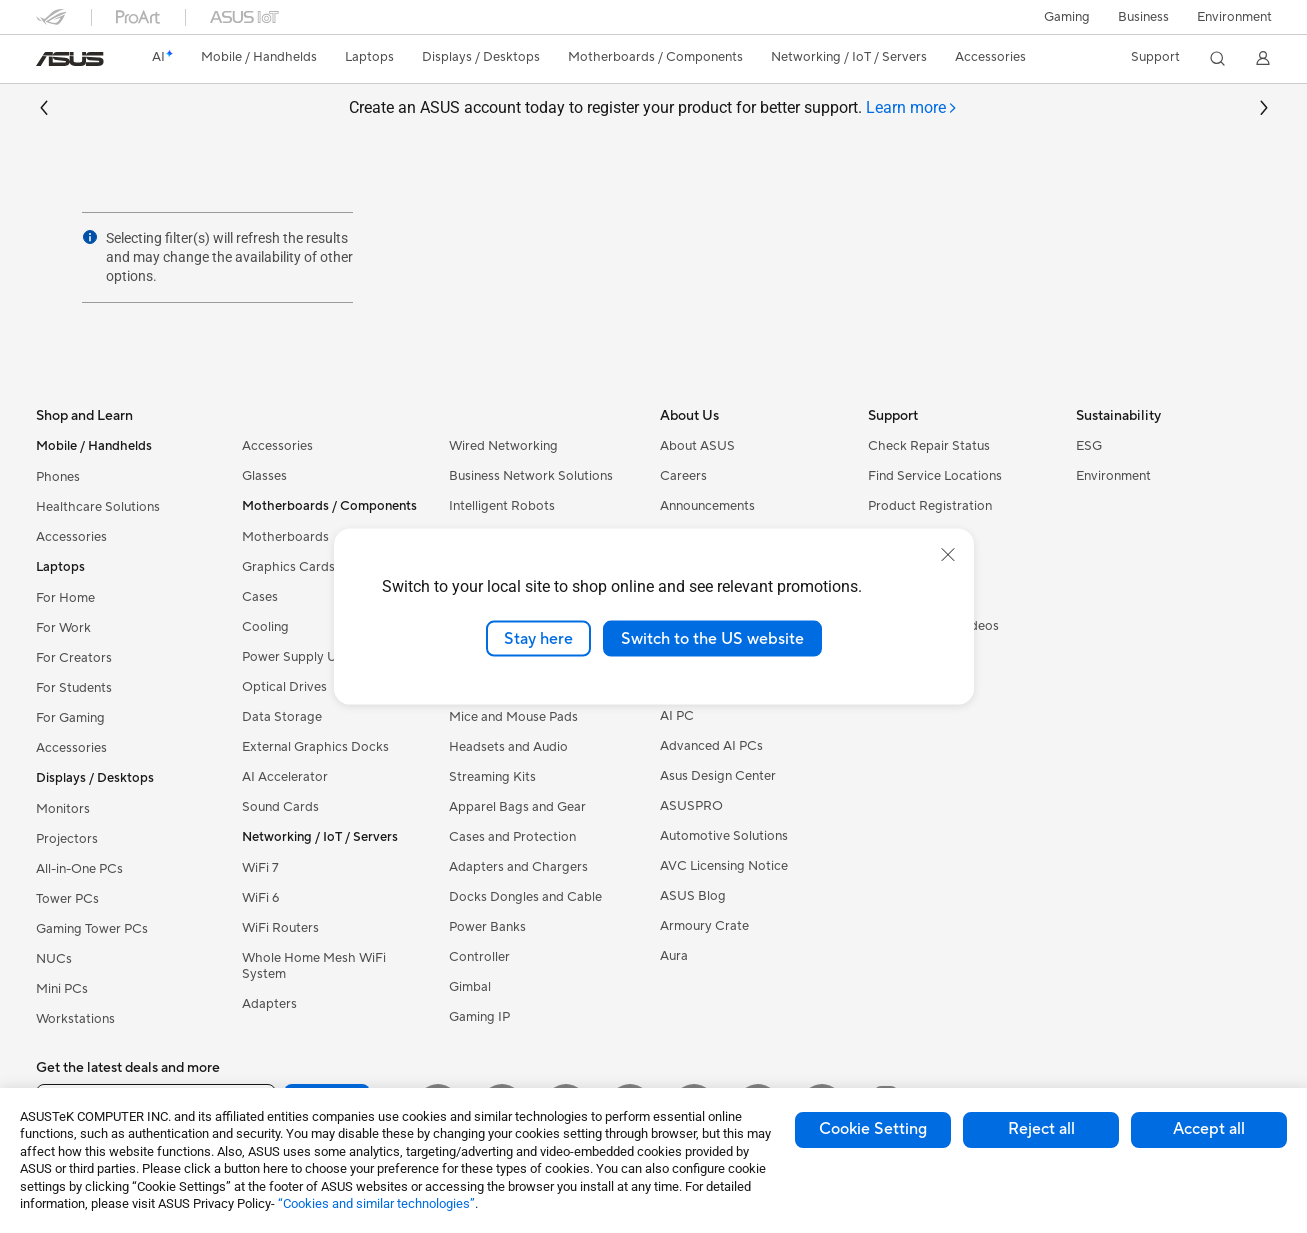 Image resolution: width=1307 pixels, height=1233 pixels. What do you see at coordinates (98, 507) in the screenshot?
I see `Healthcare Solutions` at bounding box center [98, 507].